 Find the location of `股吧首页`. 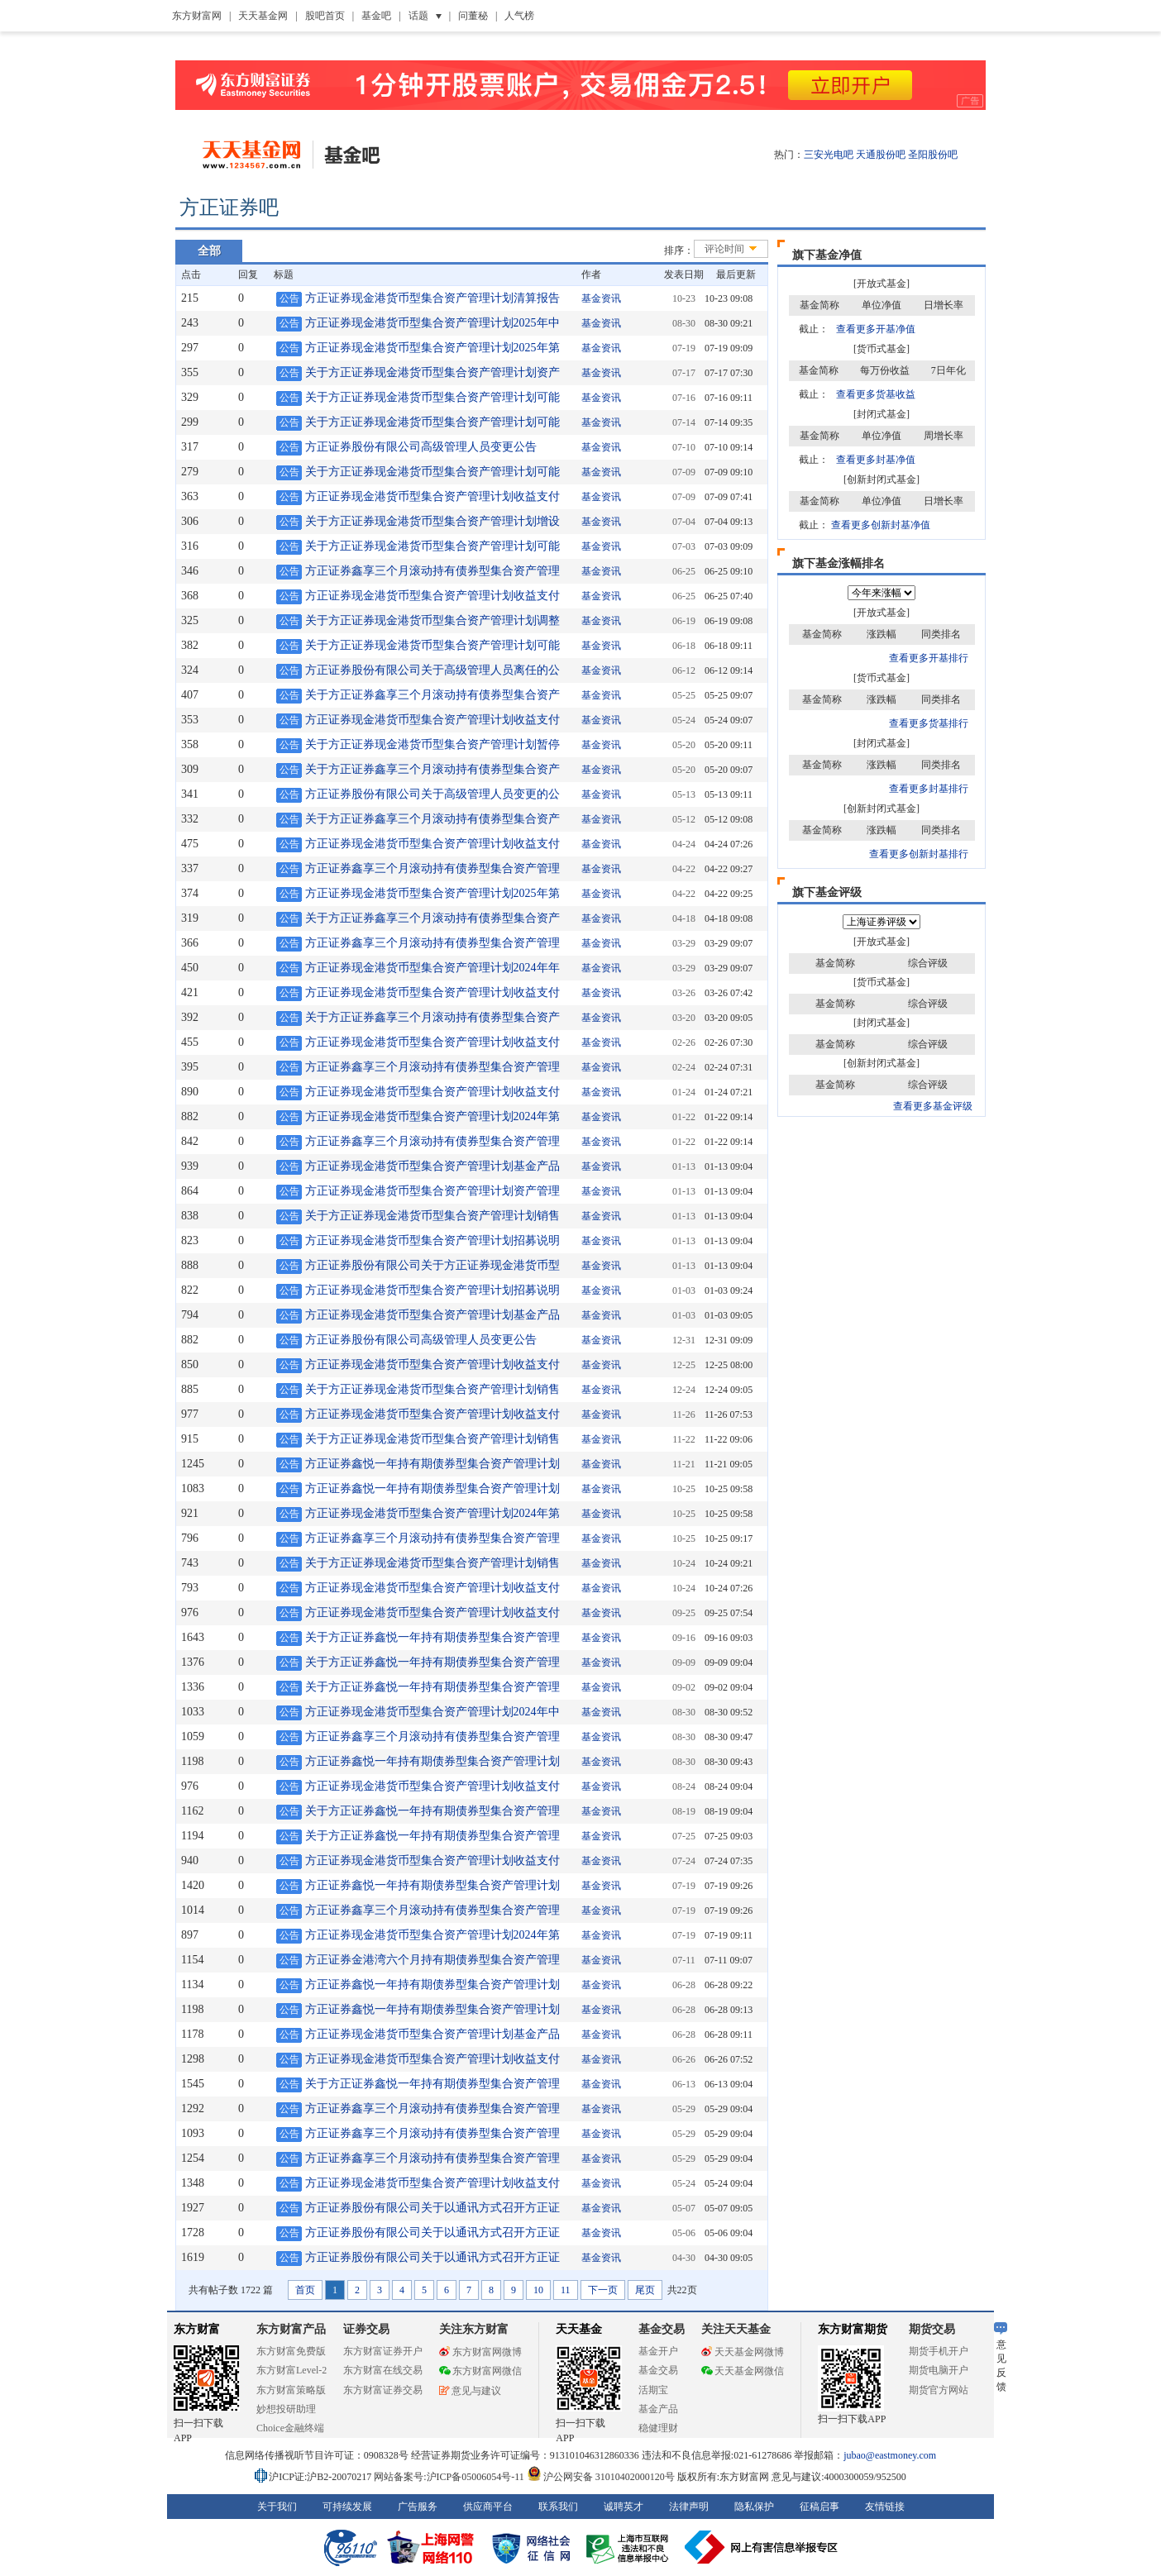

股吧首页 is located at coordinates (325, 15).